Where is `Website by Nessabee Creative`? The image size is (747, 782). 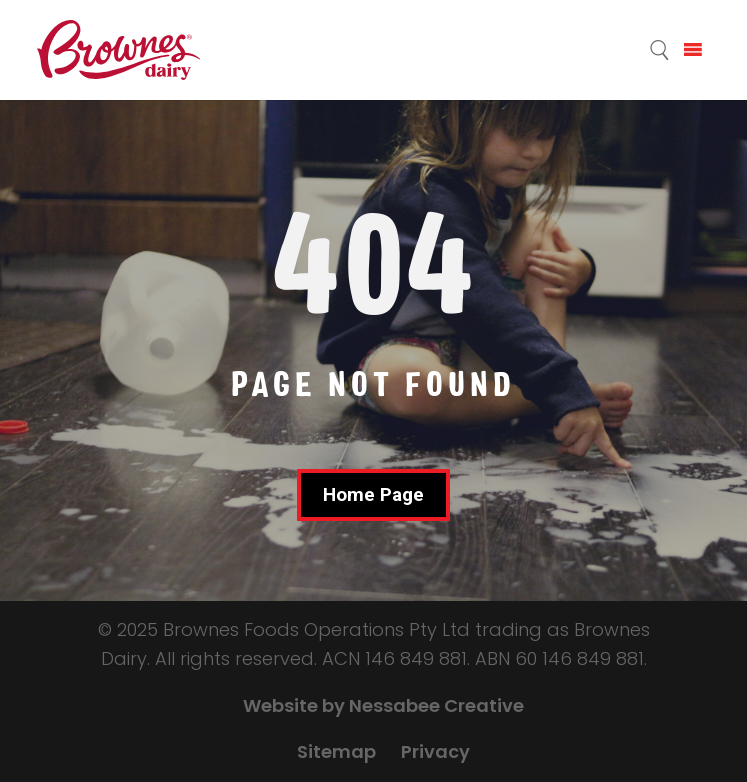
Website by Nessabee Creative is located at coordinates (383, 705).